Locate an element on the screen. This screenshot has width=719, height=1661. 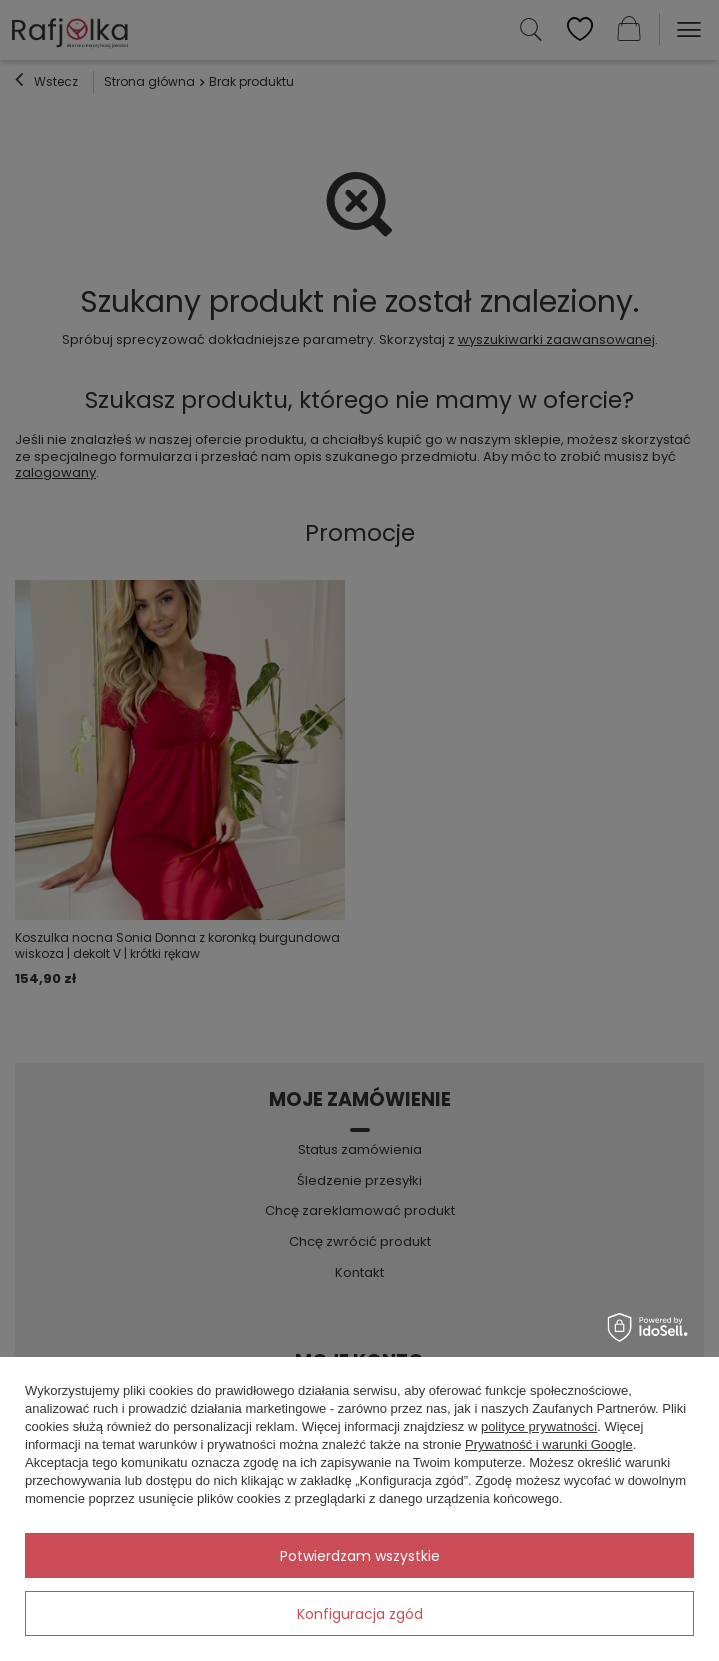
Potwierdzam wszystkie is located at coordinates (360, 1556).